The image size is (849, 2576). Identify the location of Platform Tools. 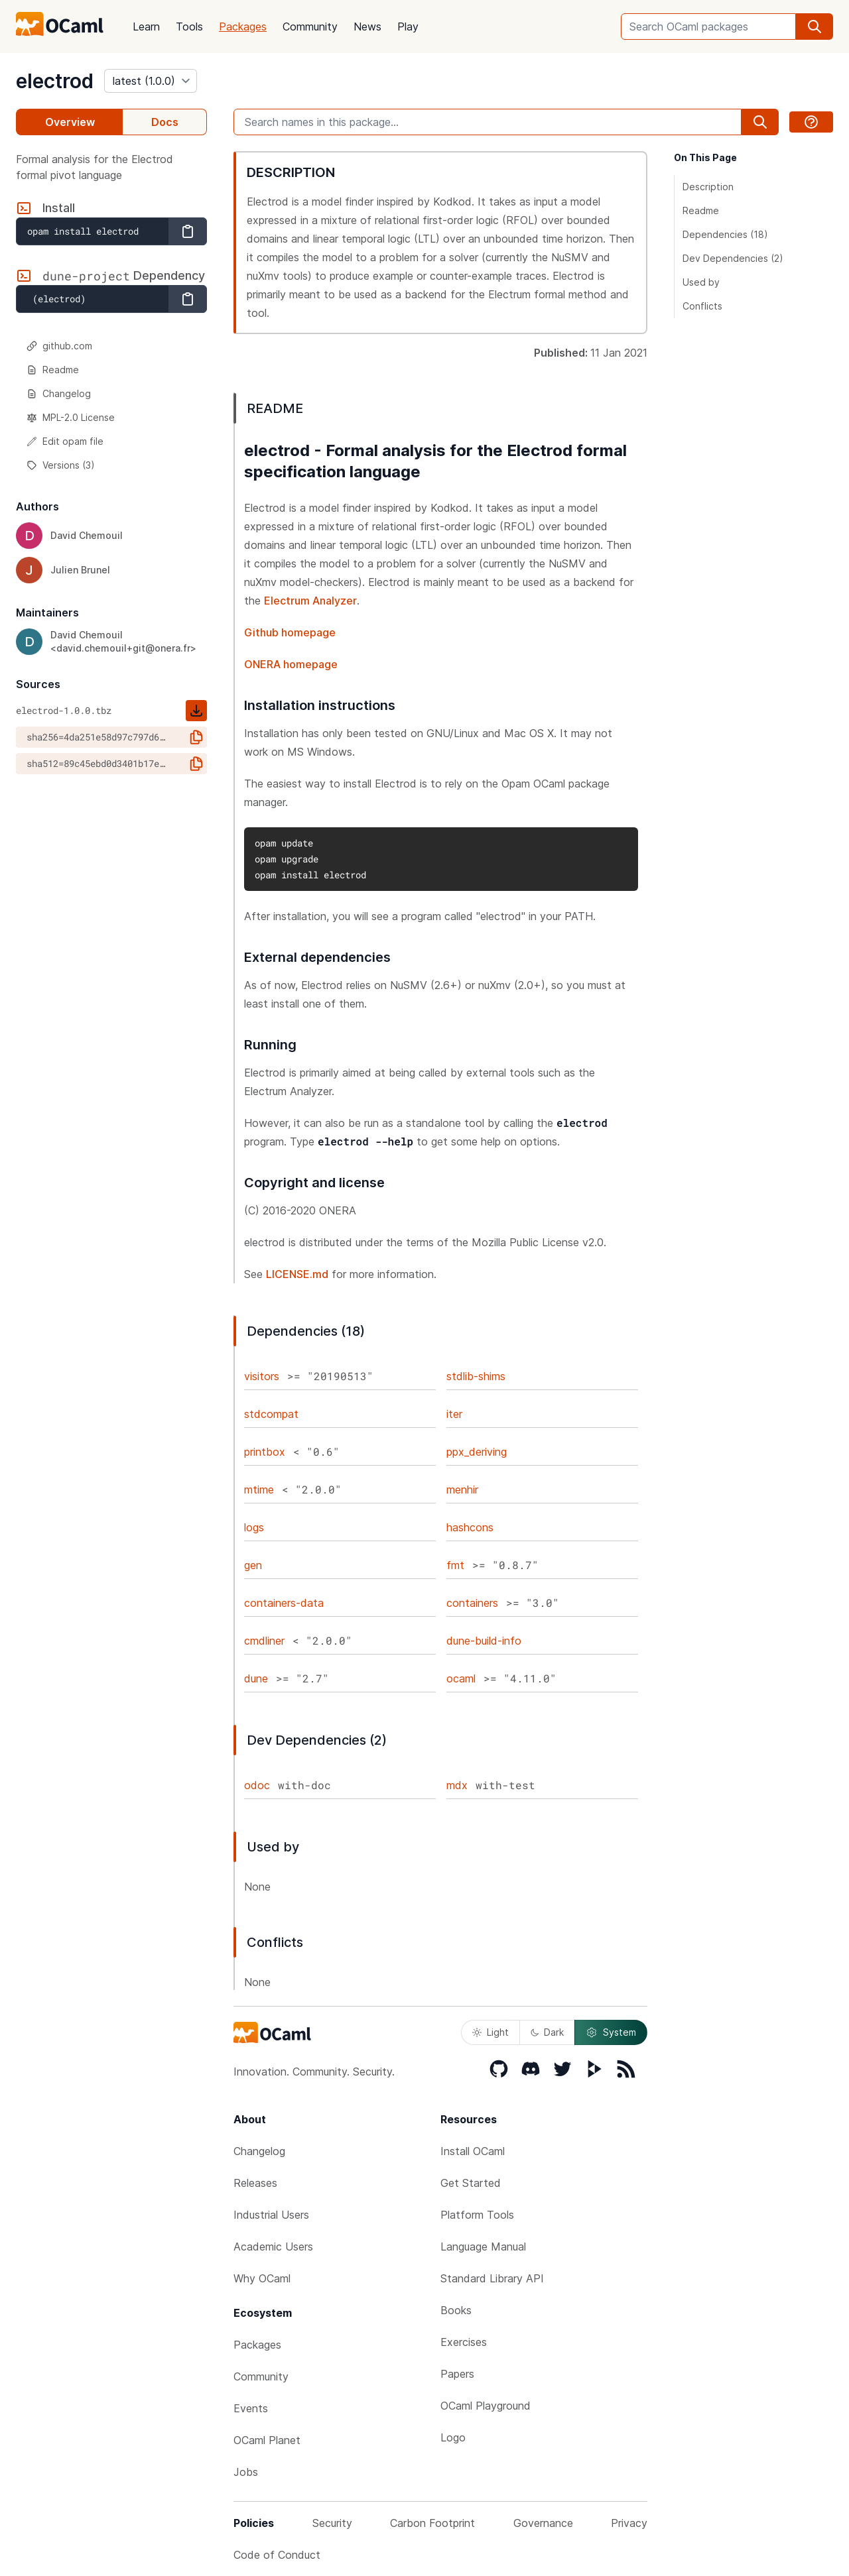
(477, 2214).